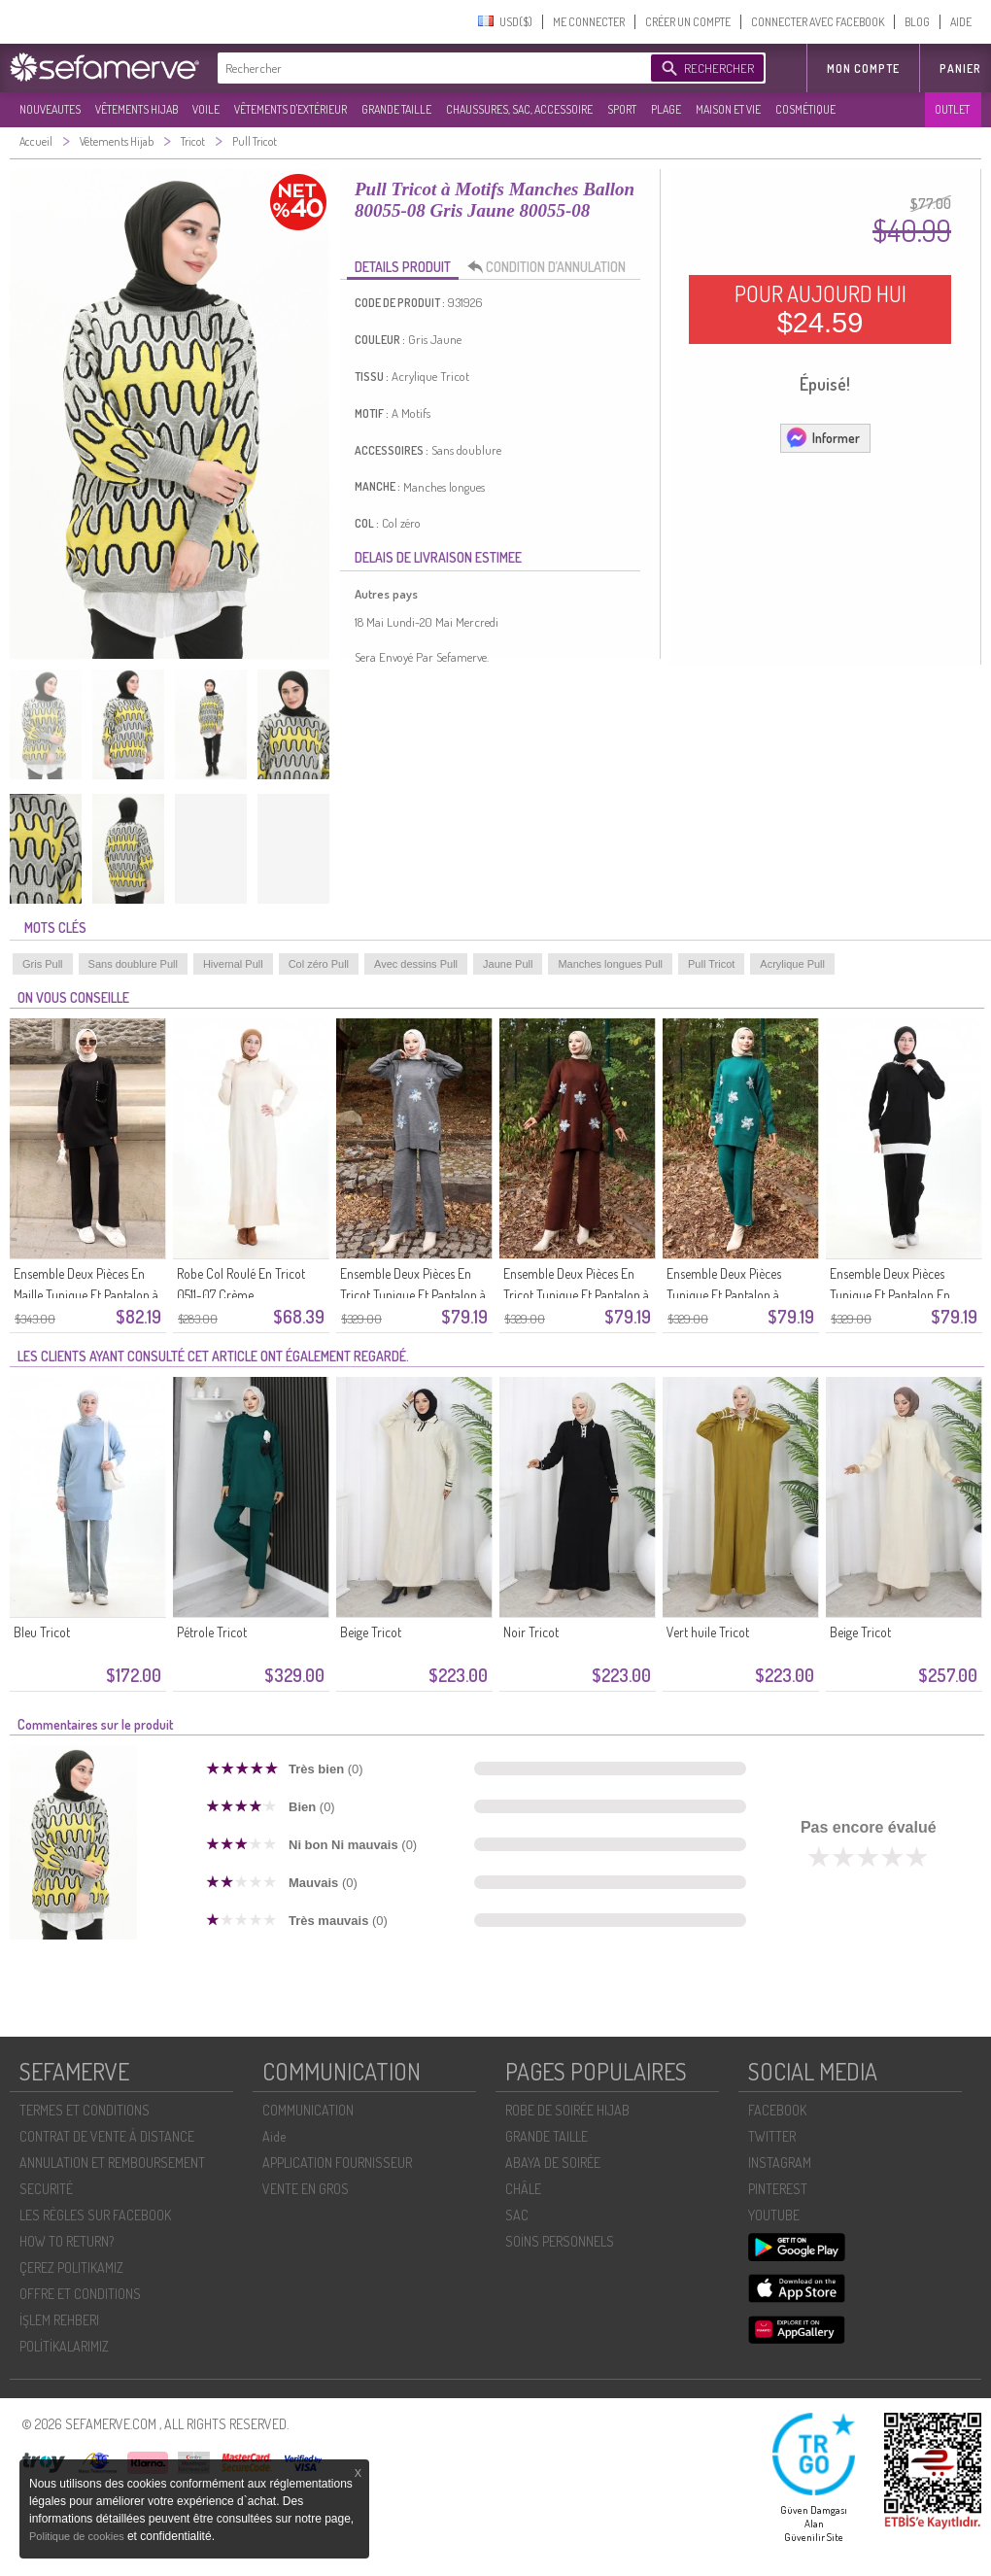 The width and height of the screenshot is (991, 2576). Describe the element at coordinates (567, 2110) in the screenshot. I see `ROBE DE SOIRÉE HIJAB` at that location.